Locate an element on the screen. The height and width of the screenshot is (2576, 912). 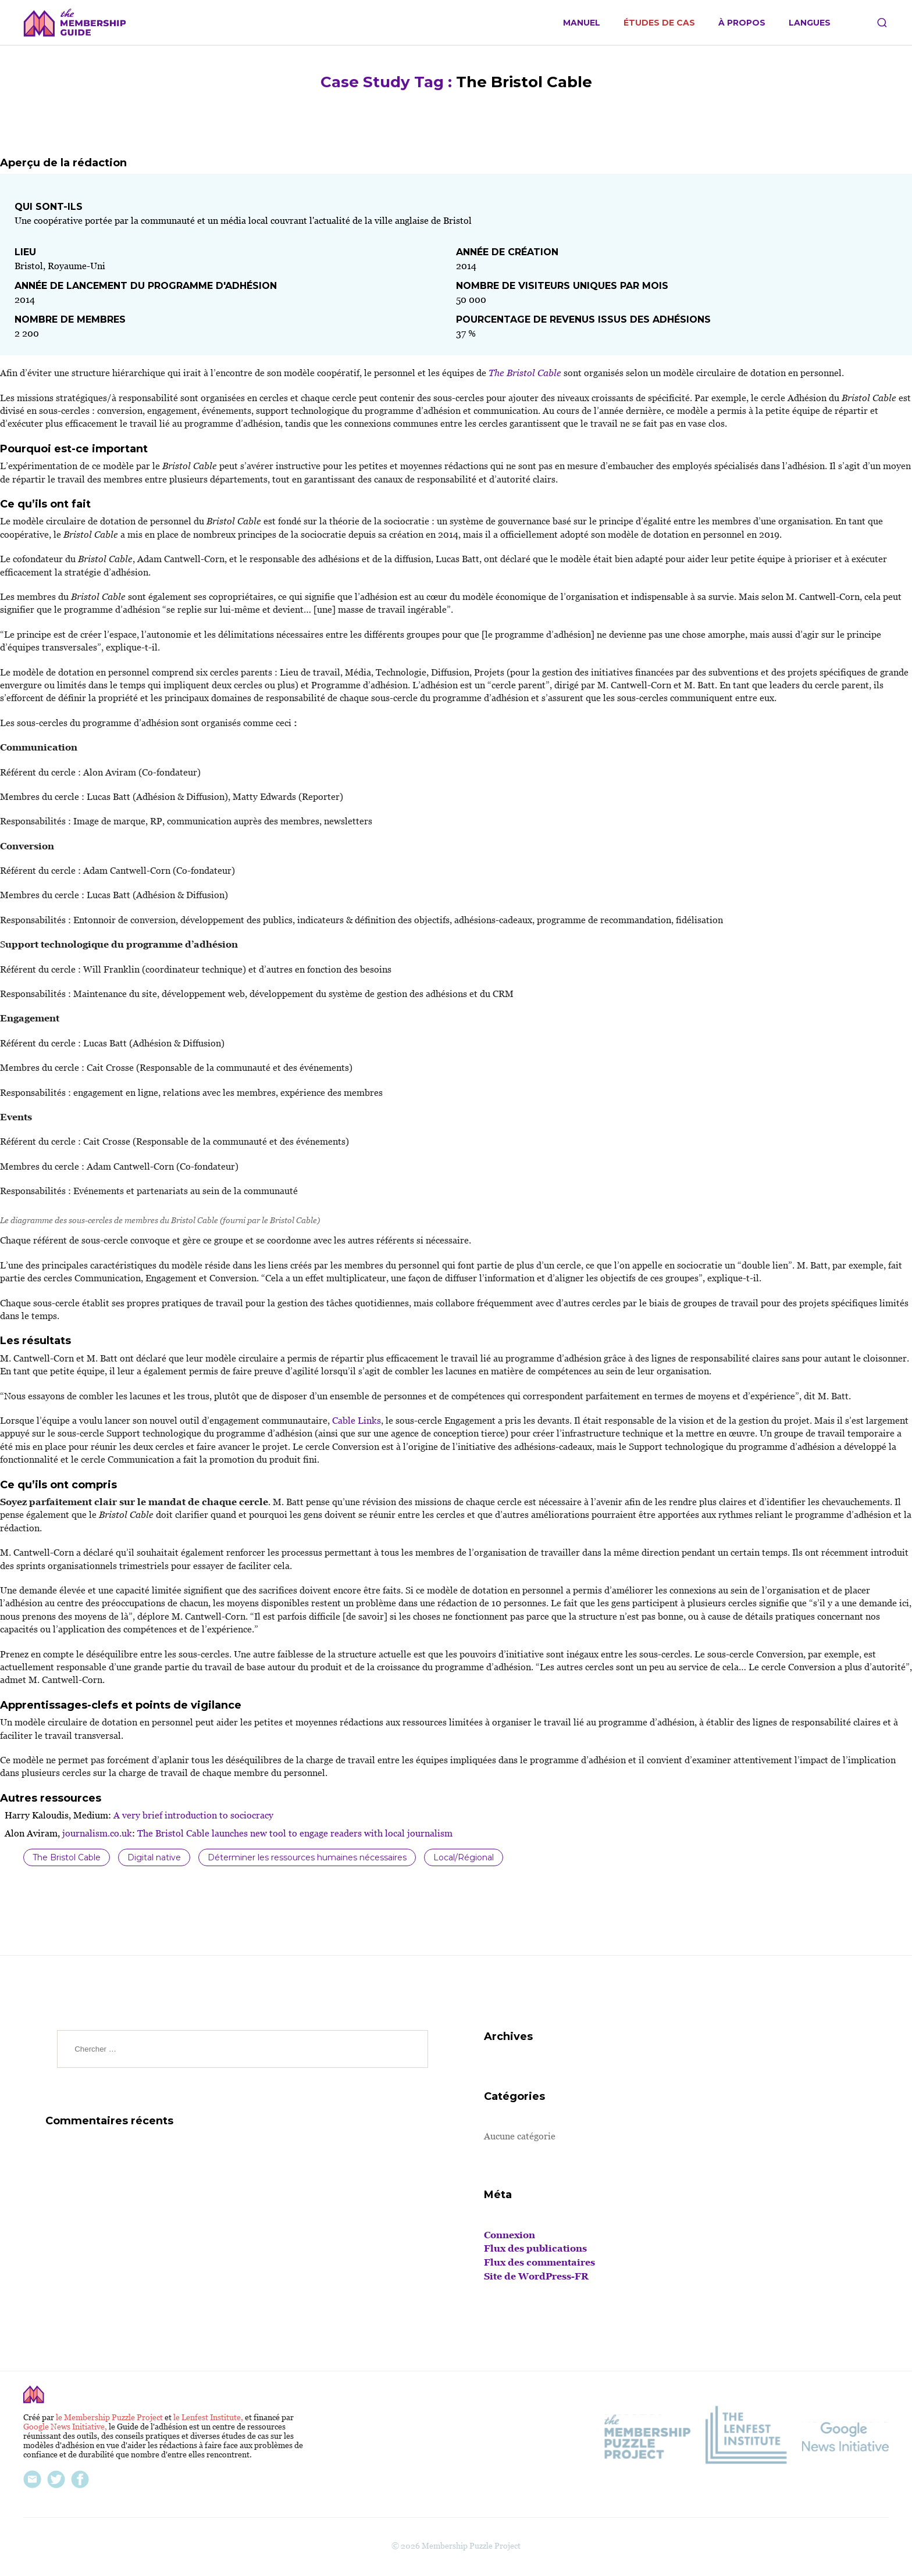
le Membership Puzzle Project is located at coordinates (110, 2417).